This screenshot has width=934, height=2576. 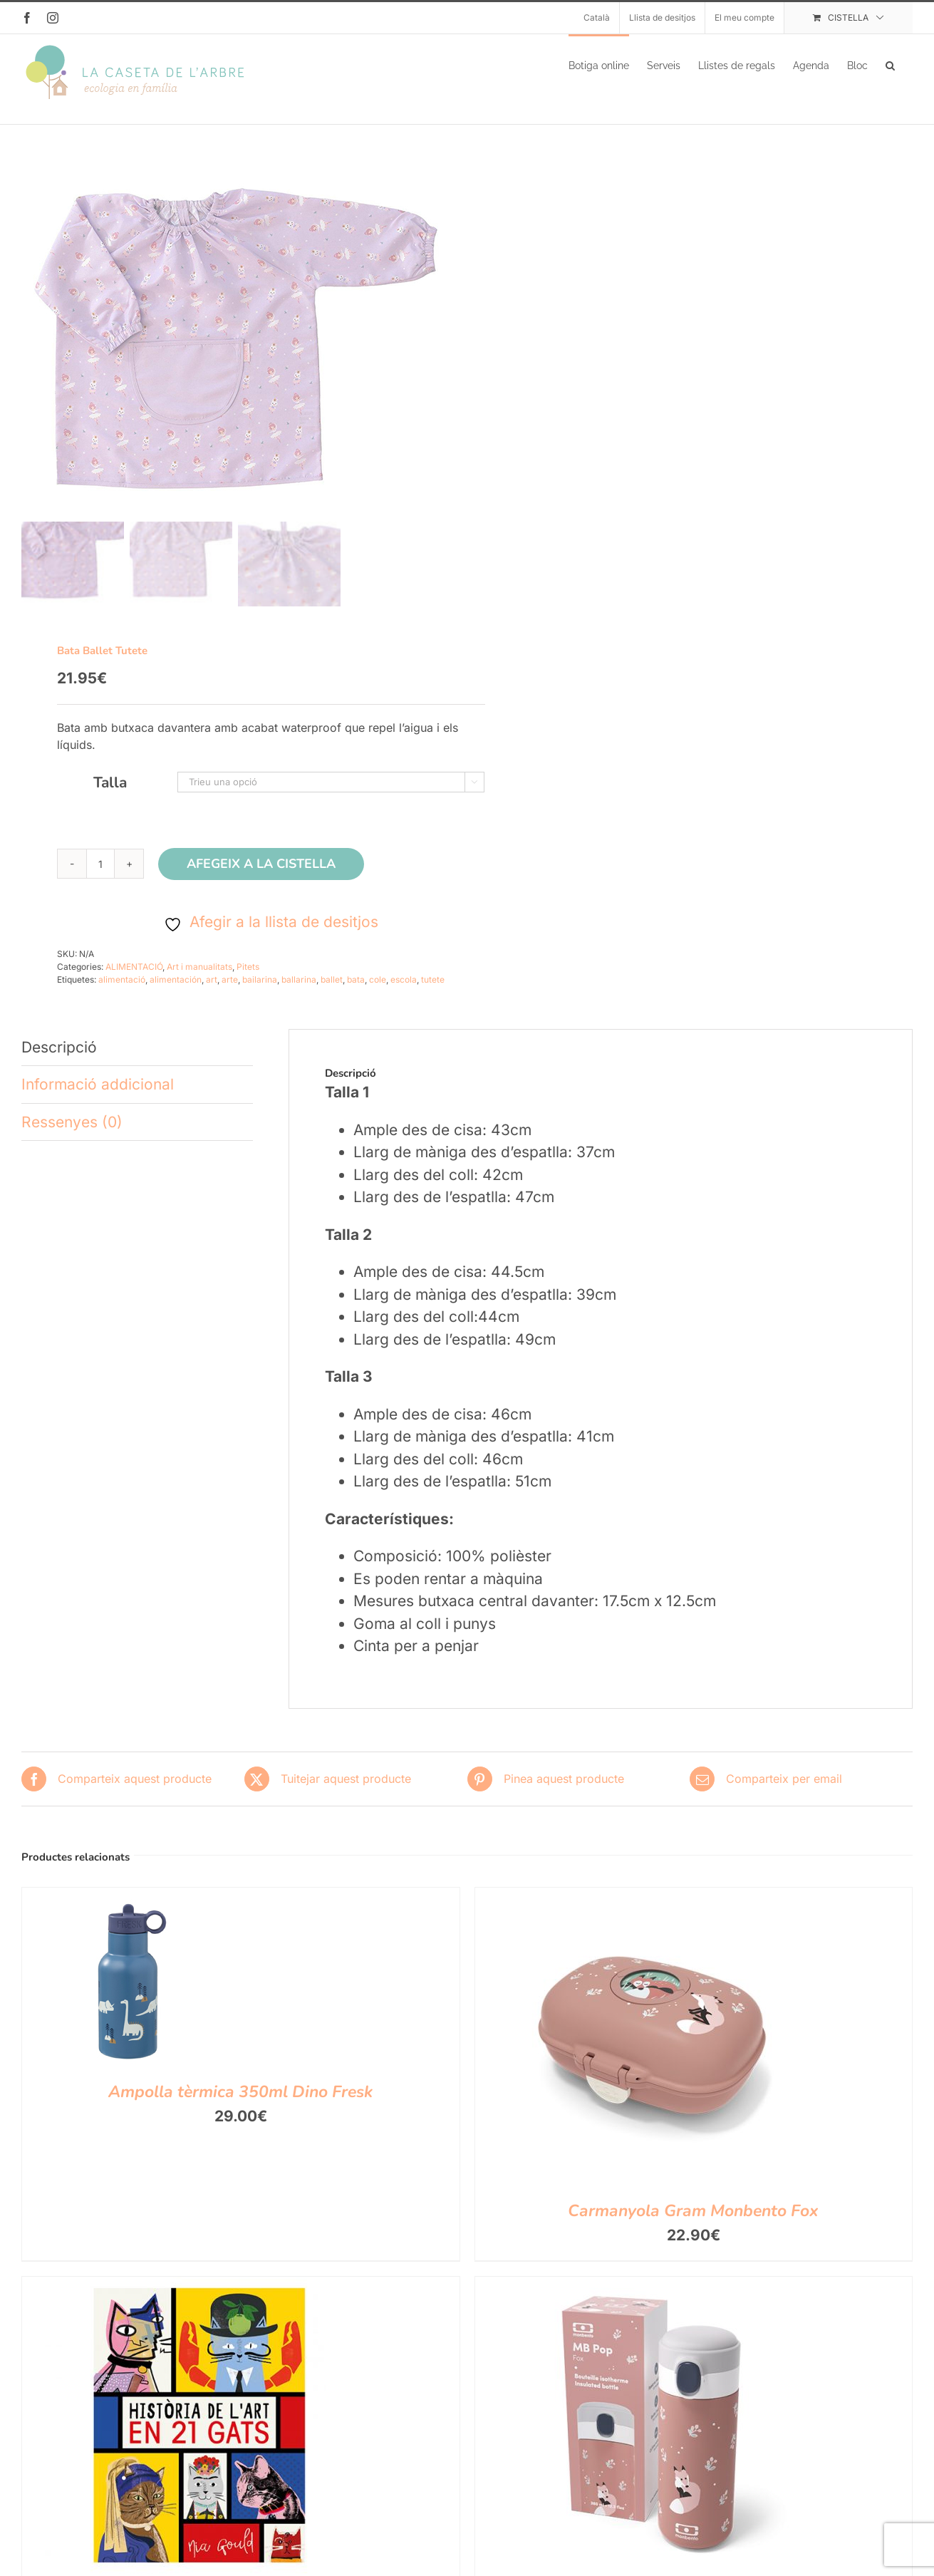 What do you see at coordinates (100, 878) in the screenshot?
I see `[Quantitat de producte]` at bounding box center [100, 878].